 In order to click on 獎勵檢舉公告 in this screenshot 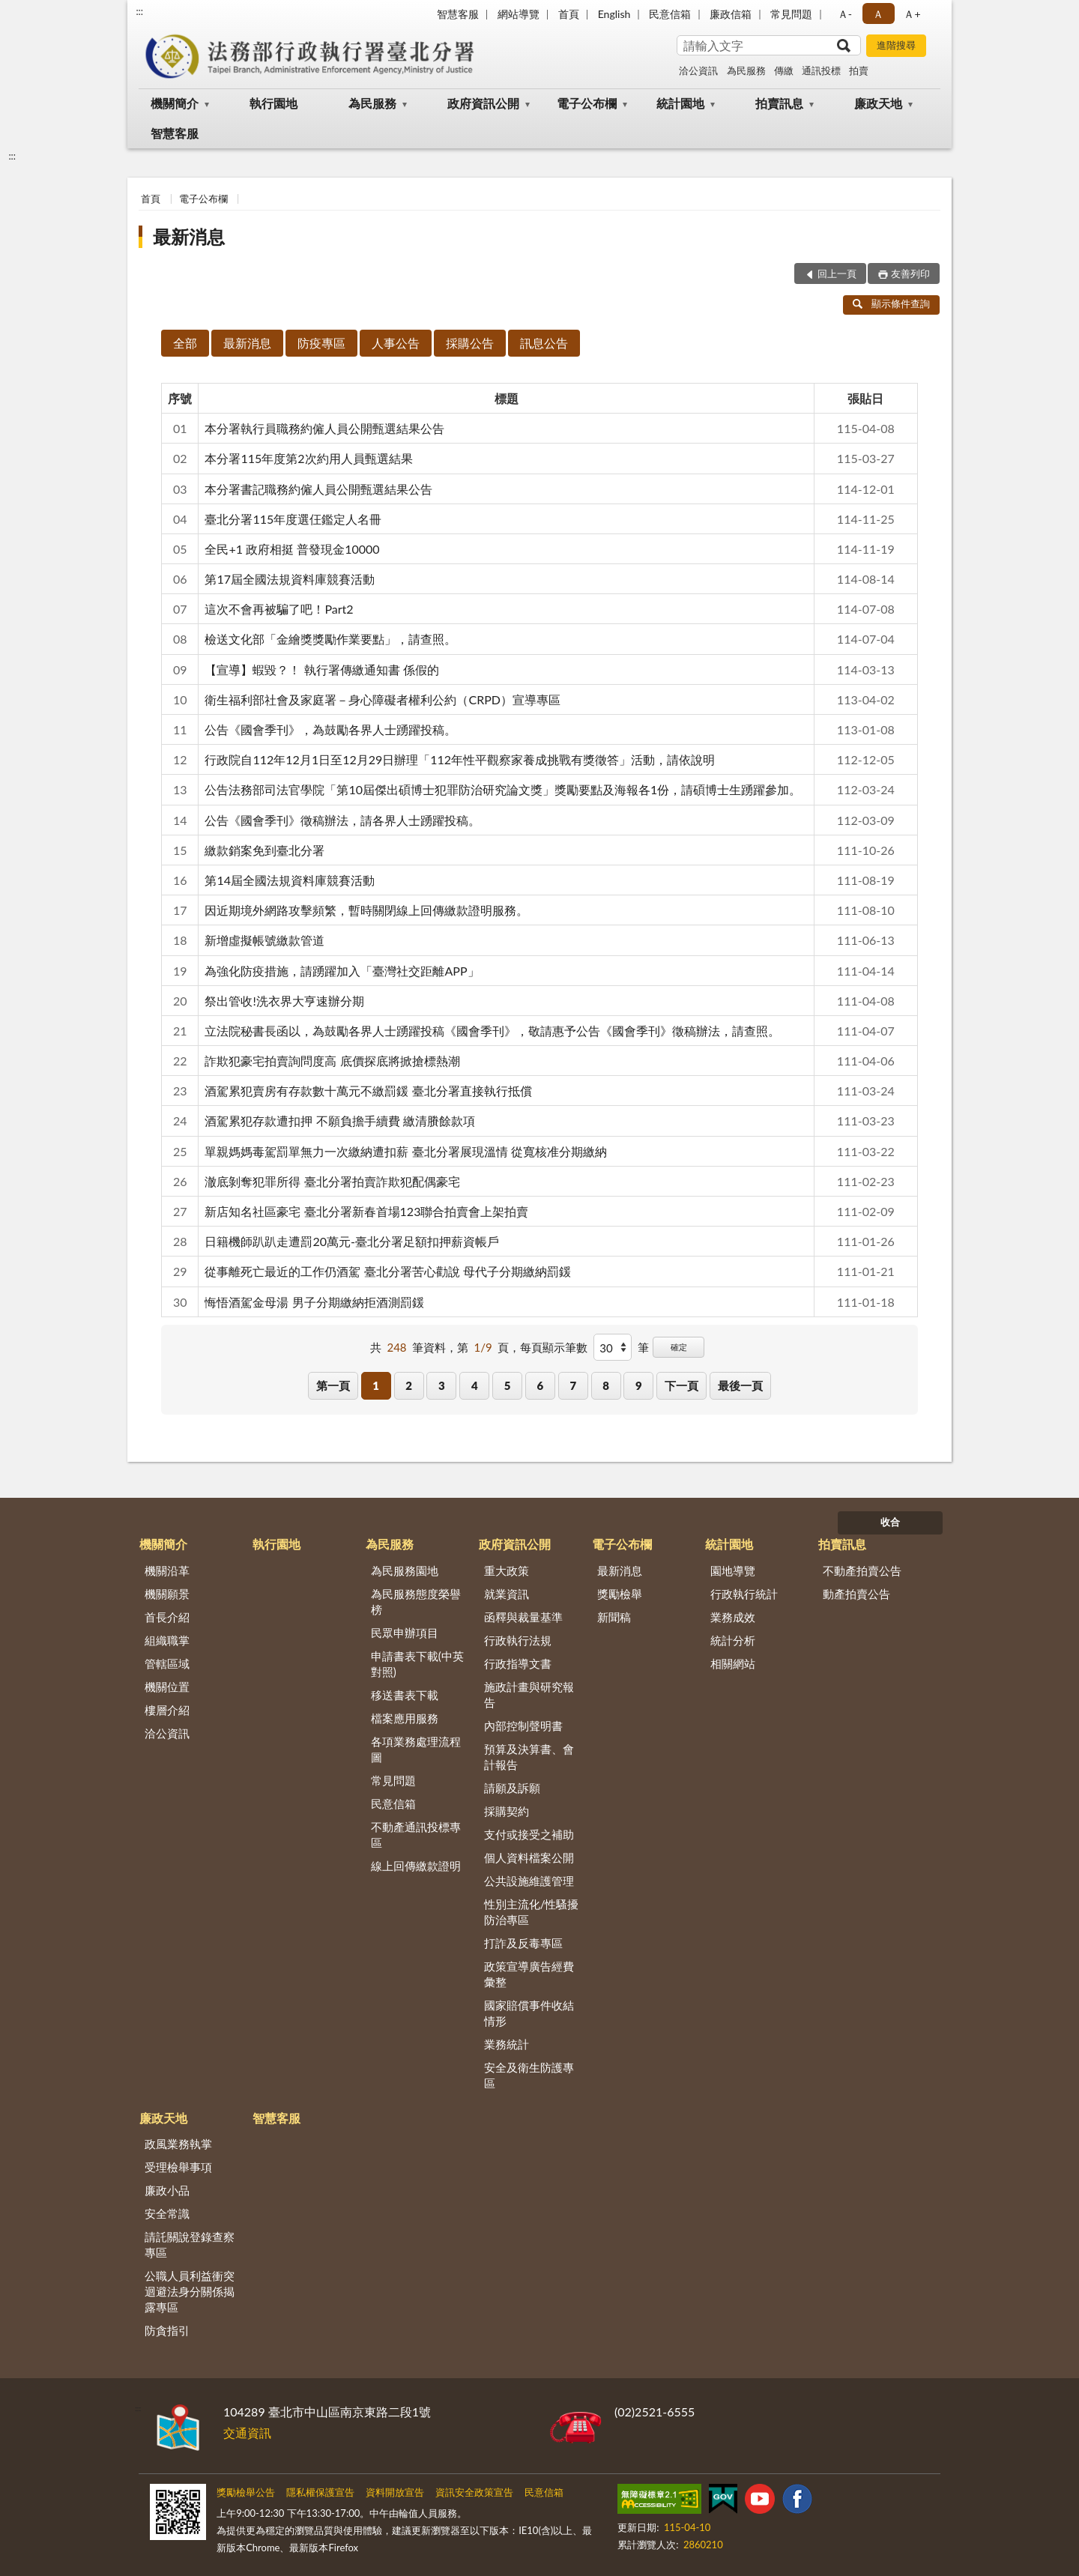, I will do `click(246, 2492)`.